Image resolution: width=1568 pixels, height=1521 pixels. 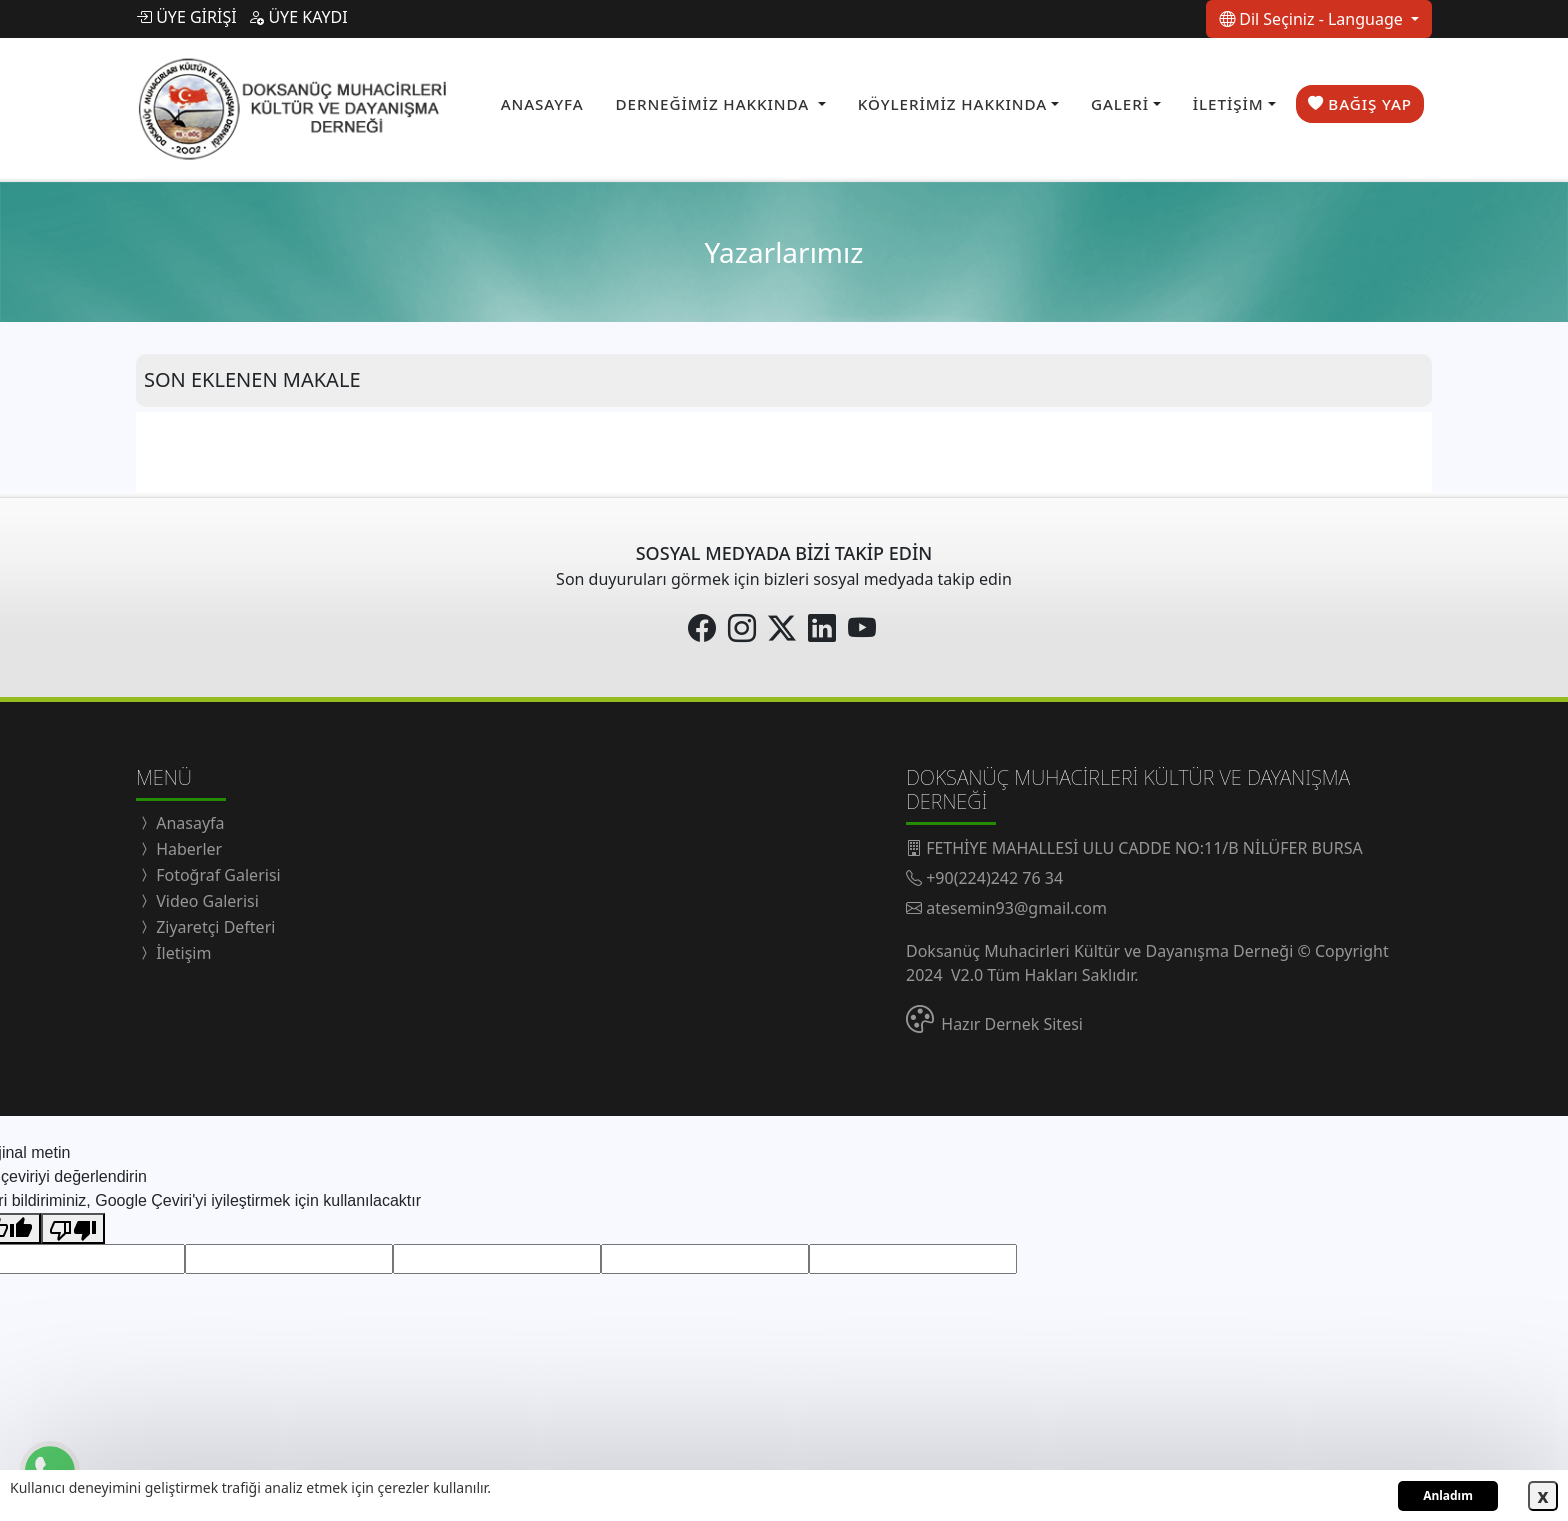 I want to click on [button], so click(x=721, y=101).